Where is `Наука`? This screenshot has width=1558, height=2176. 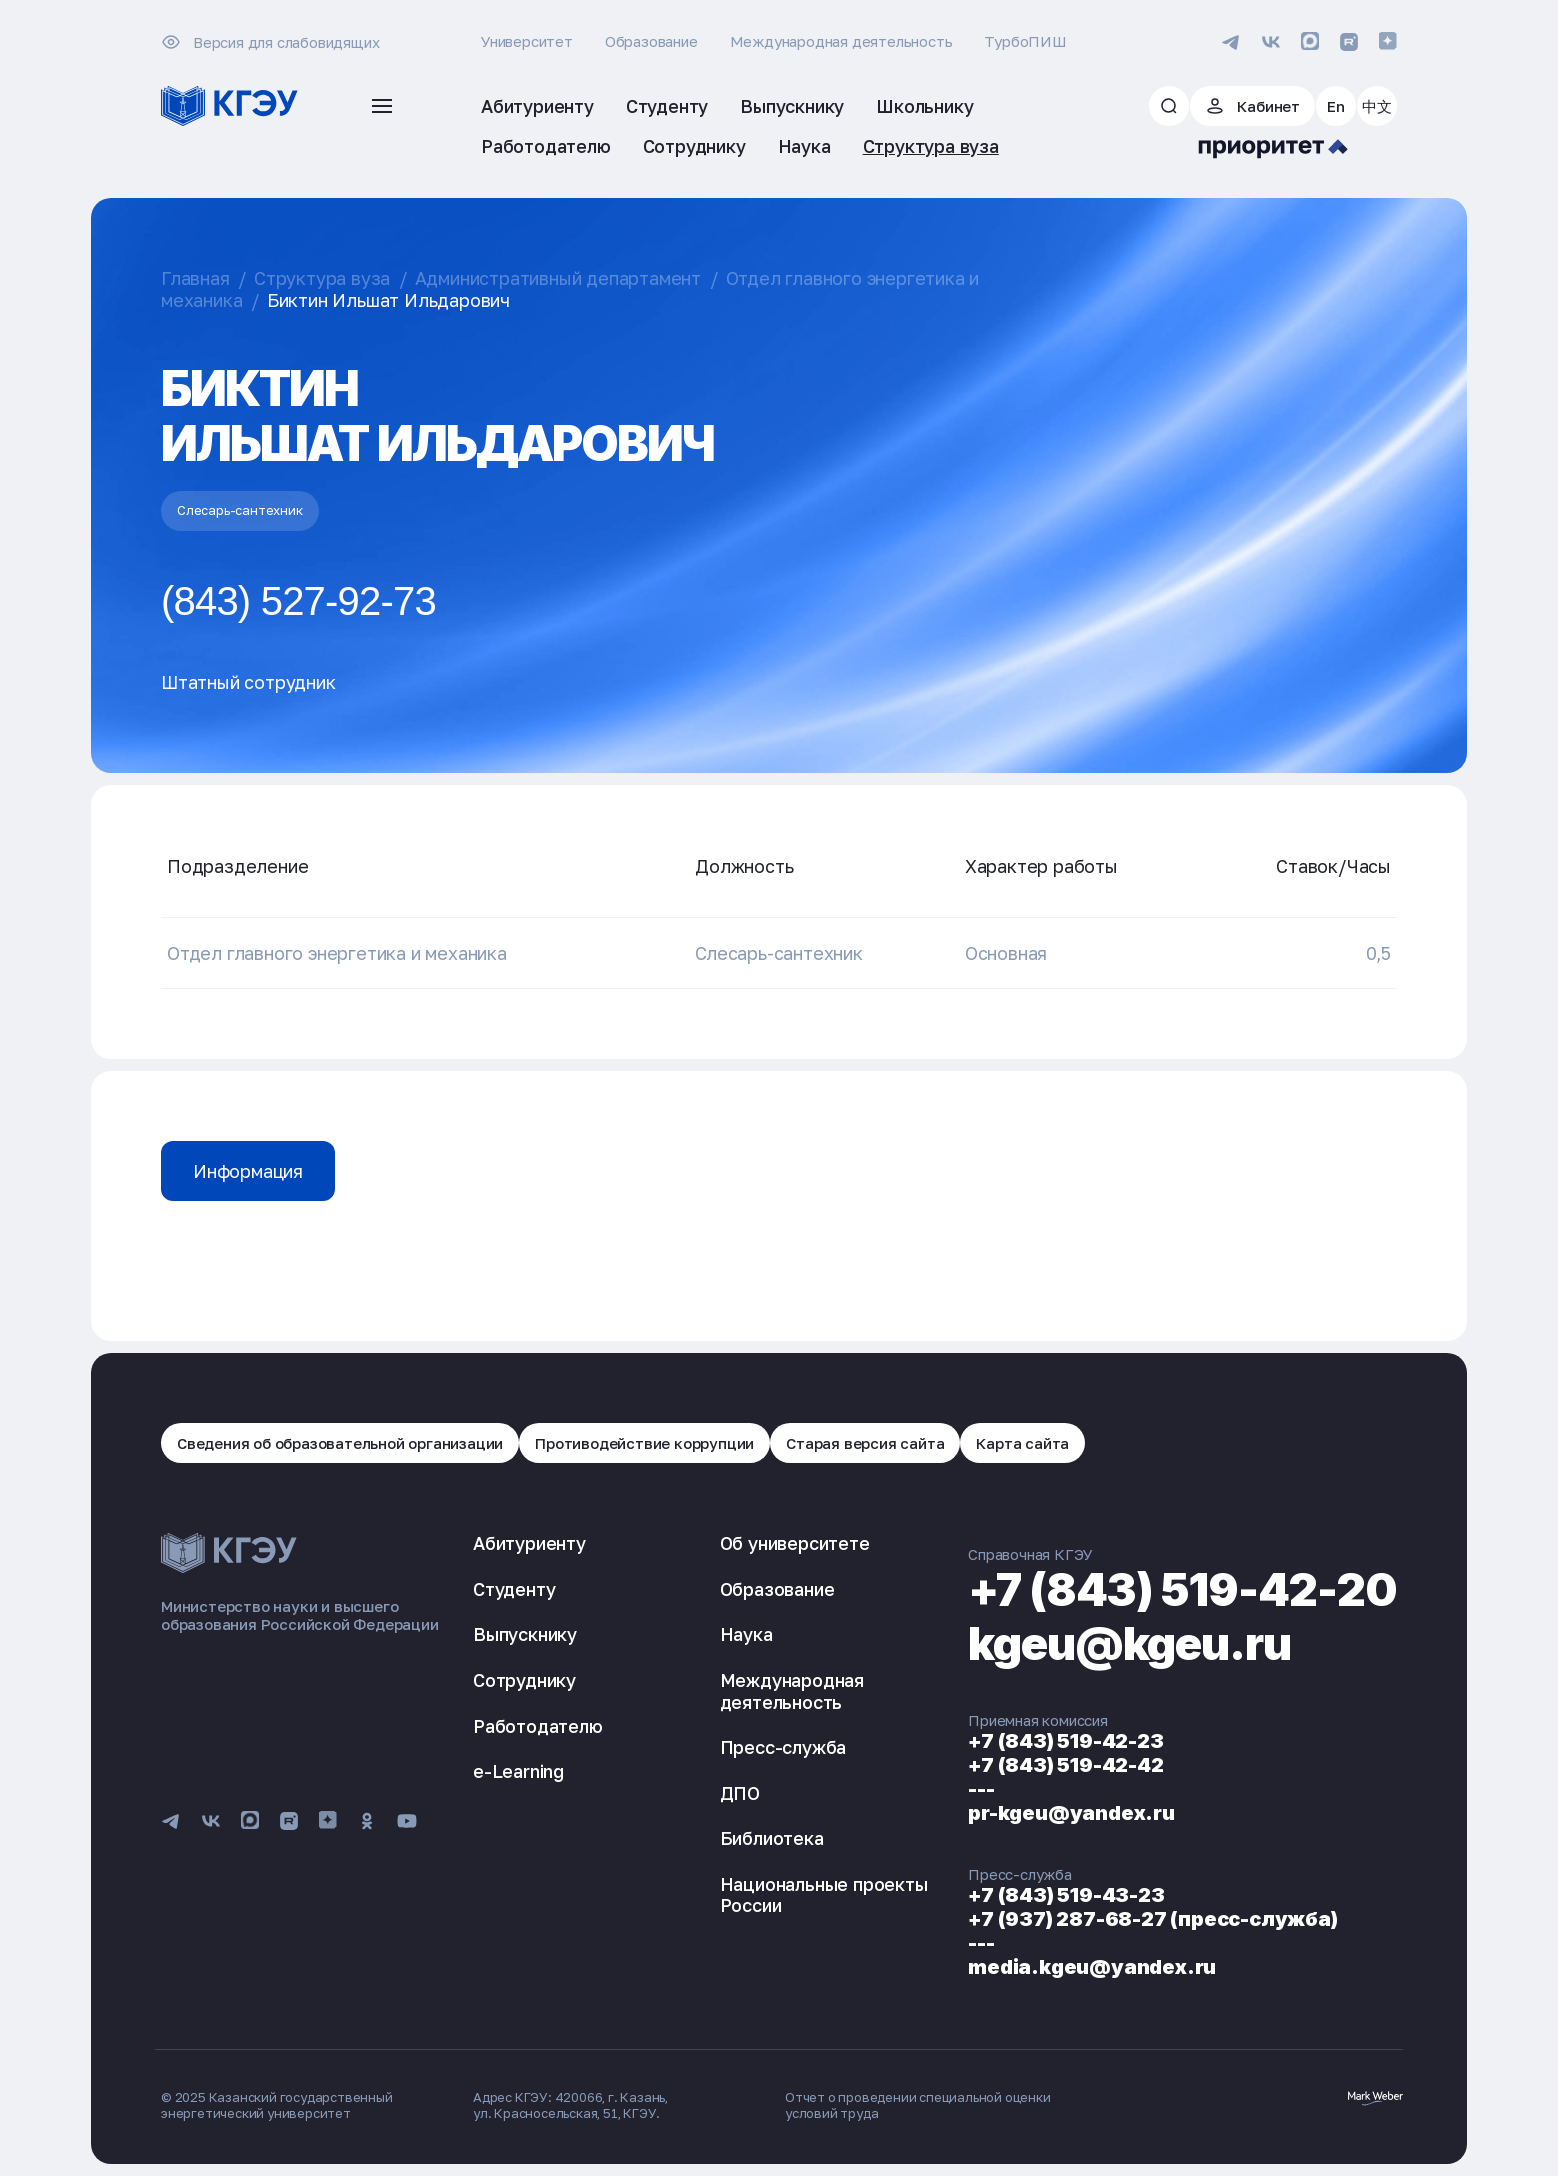
Наука is located at coordinates (746, 1634).